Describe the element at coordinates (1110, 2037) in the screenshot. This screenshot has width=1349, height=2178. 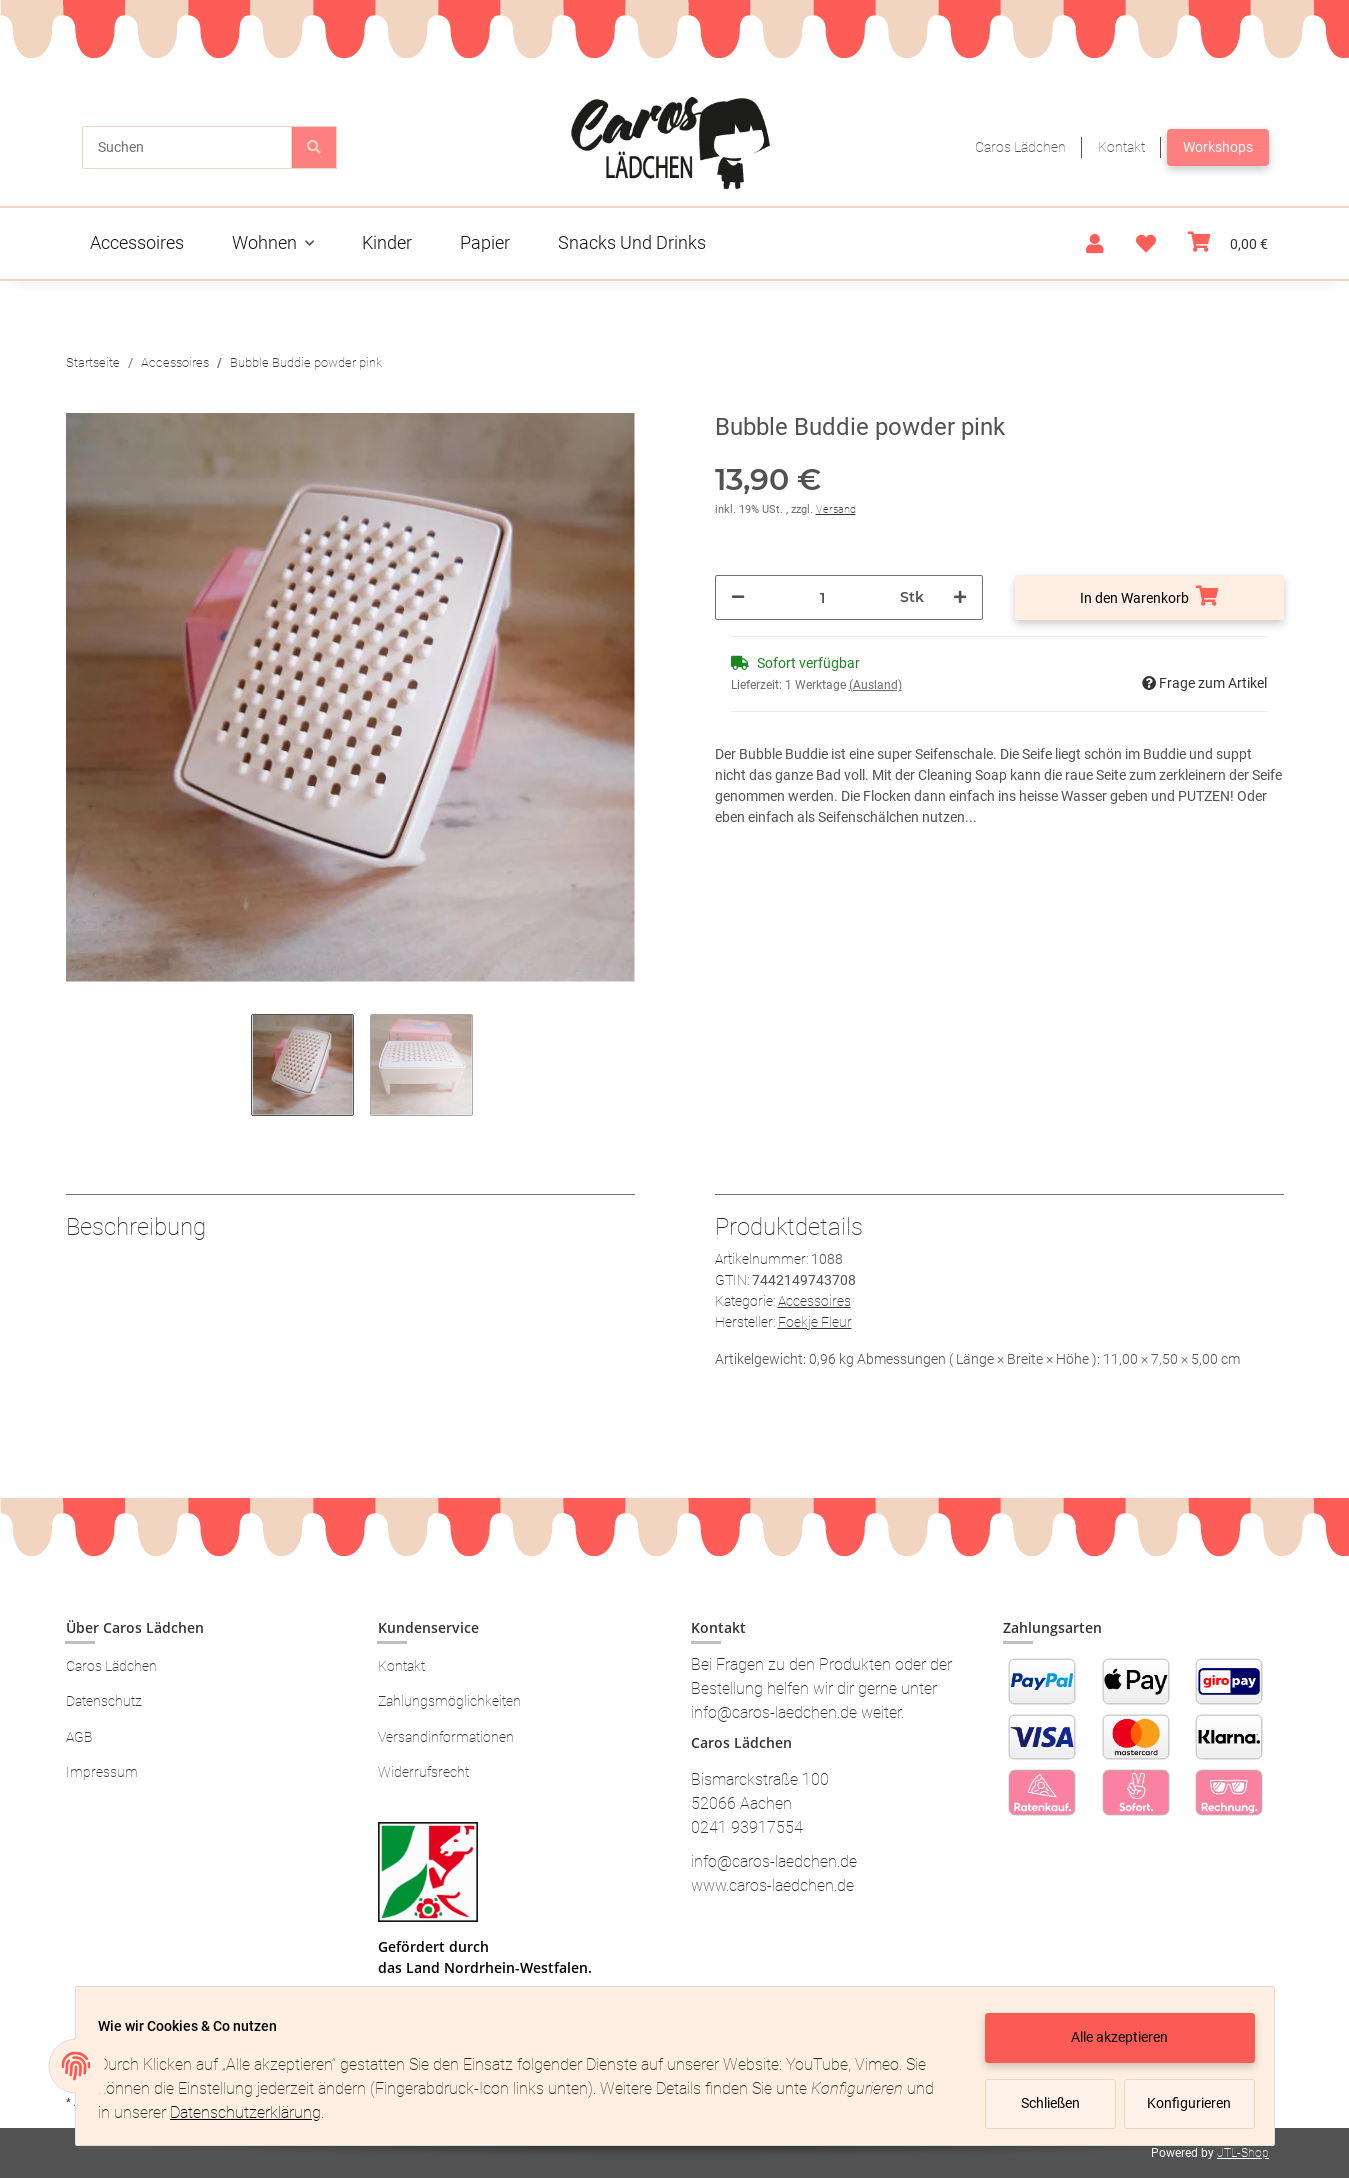
I see `Alle akzeptieren` at that location.